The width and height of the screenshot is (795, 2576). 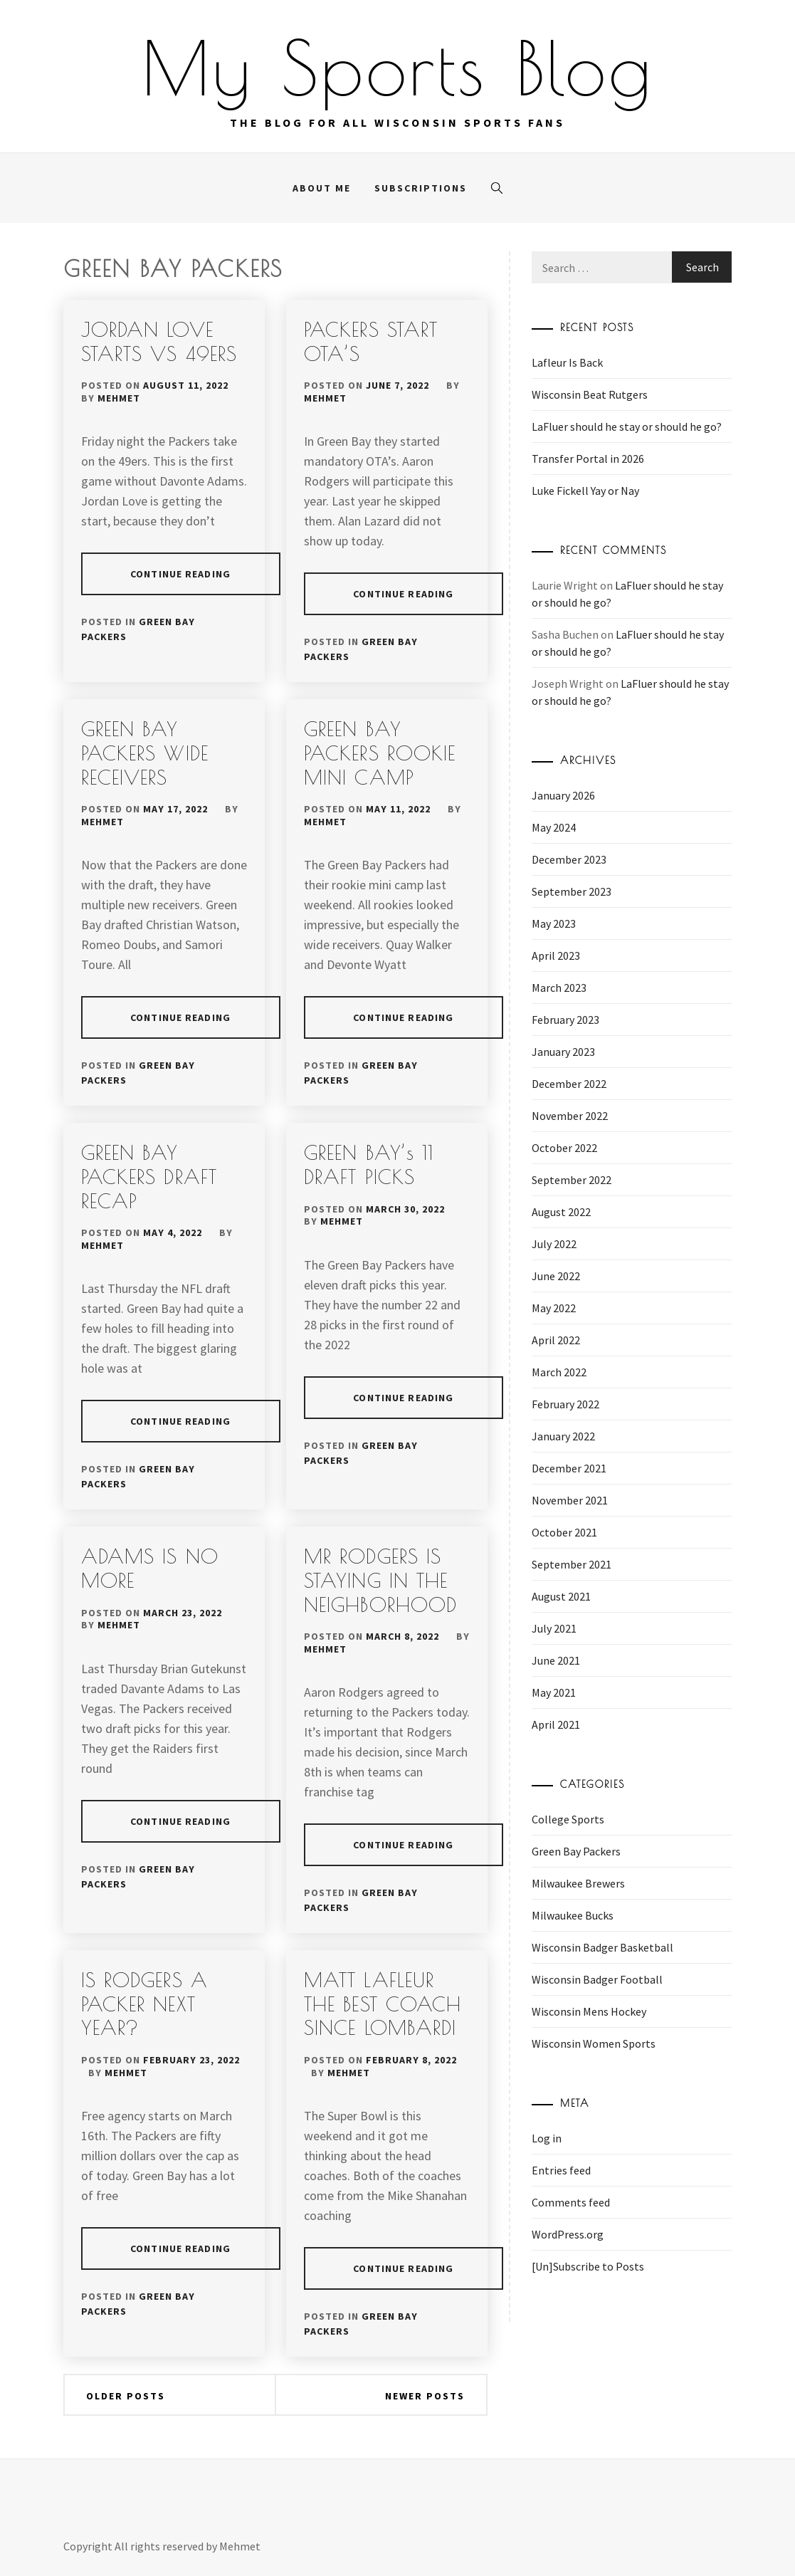 What do you see at coordinates (556, 955) in the screenshot?
I see `April 2023` at bounding box center [556, 955].